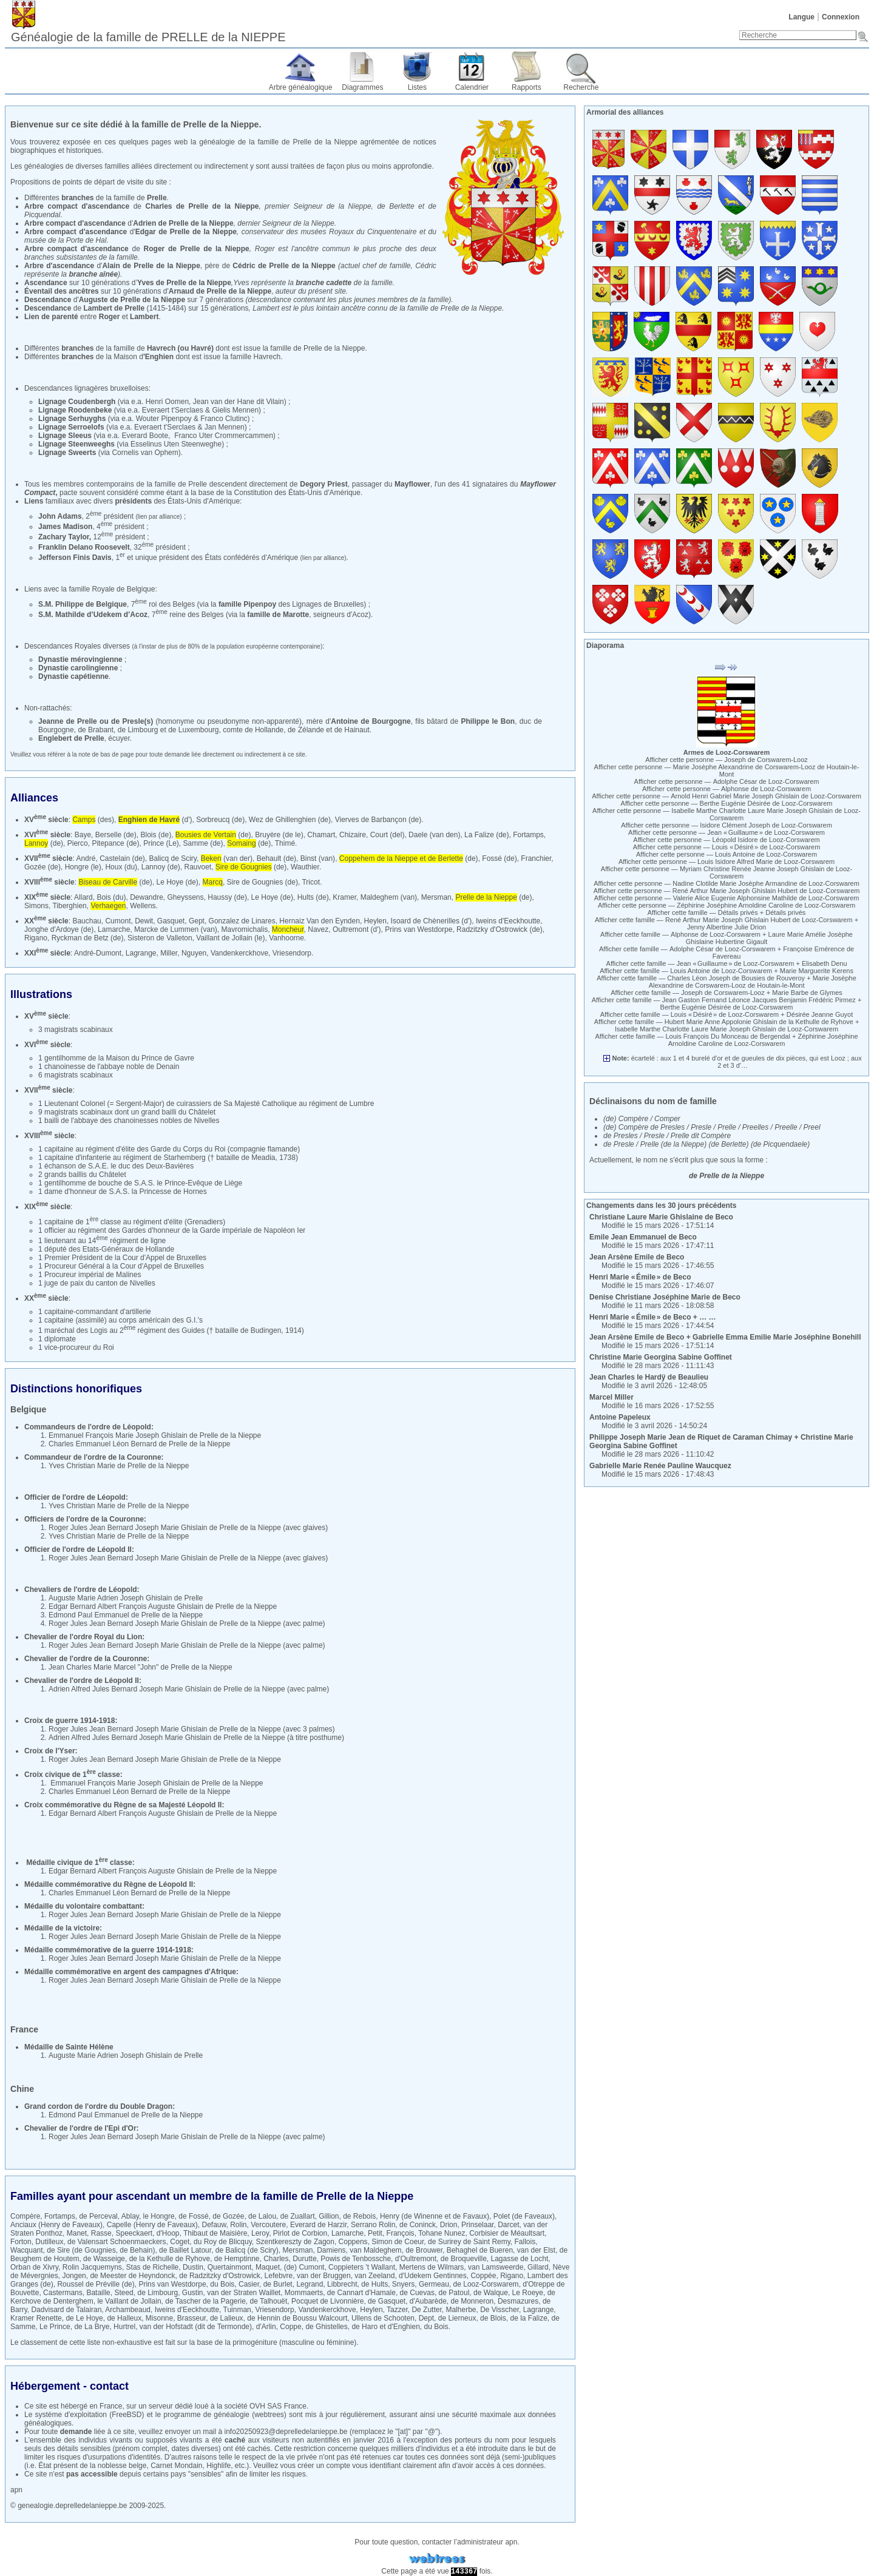 This screenshot has width=874, height=2576. I want to click on Coppée, so click(483, 2275).